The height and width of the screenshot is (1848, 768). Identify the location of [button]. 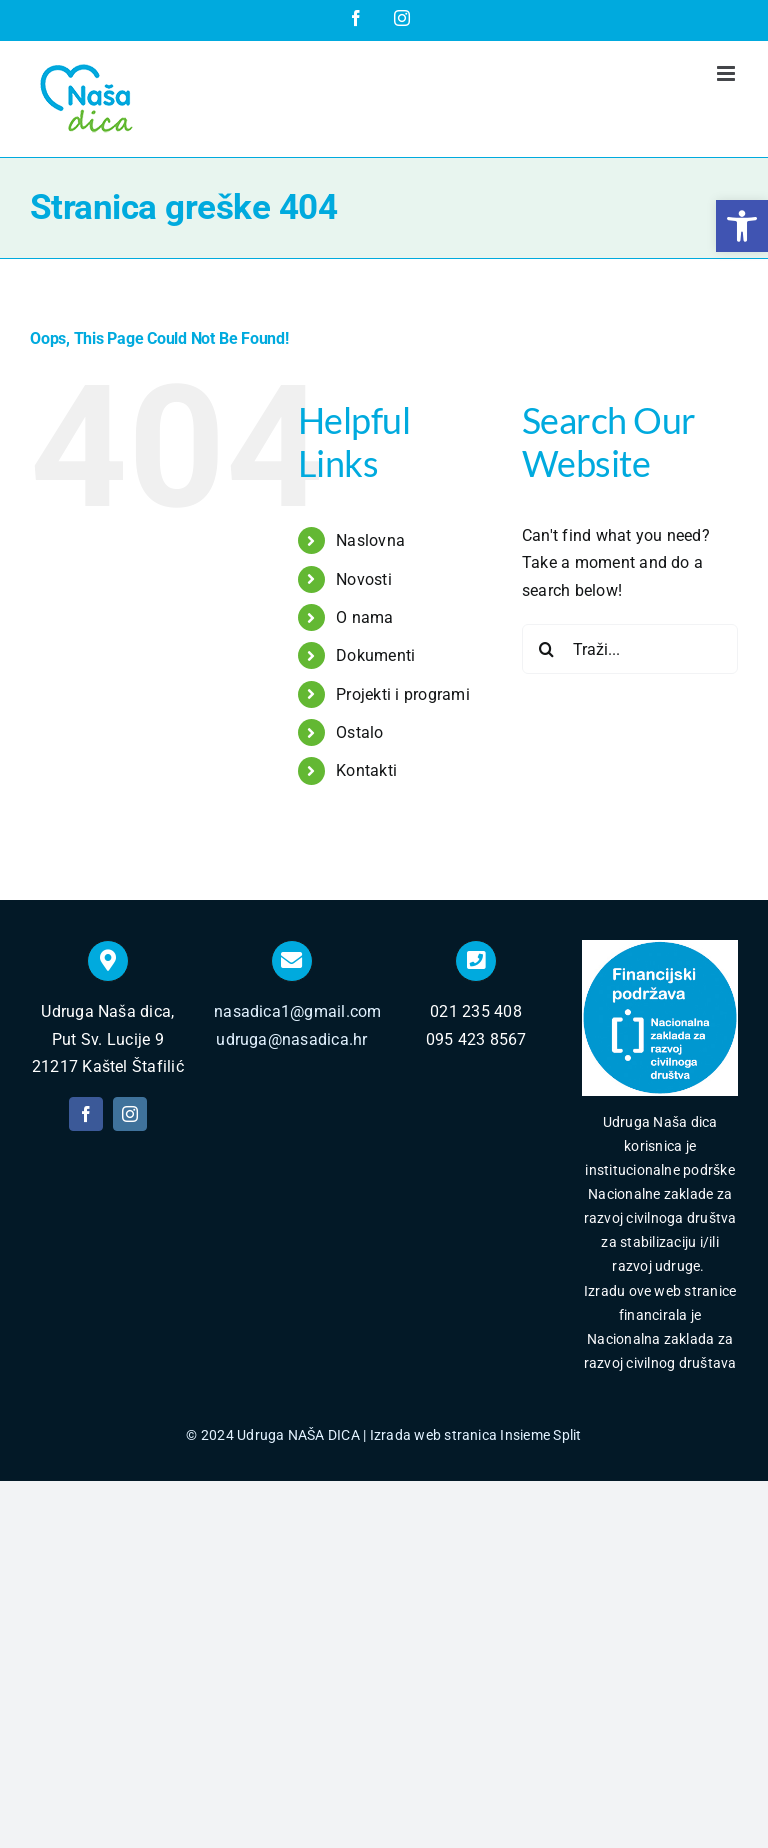
(742, 226).